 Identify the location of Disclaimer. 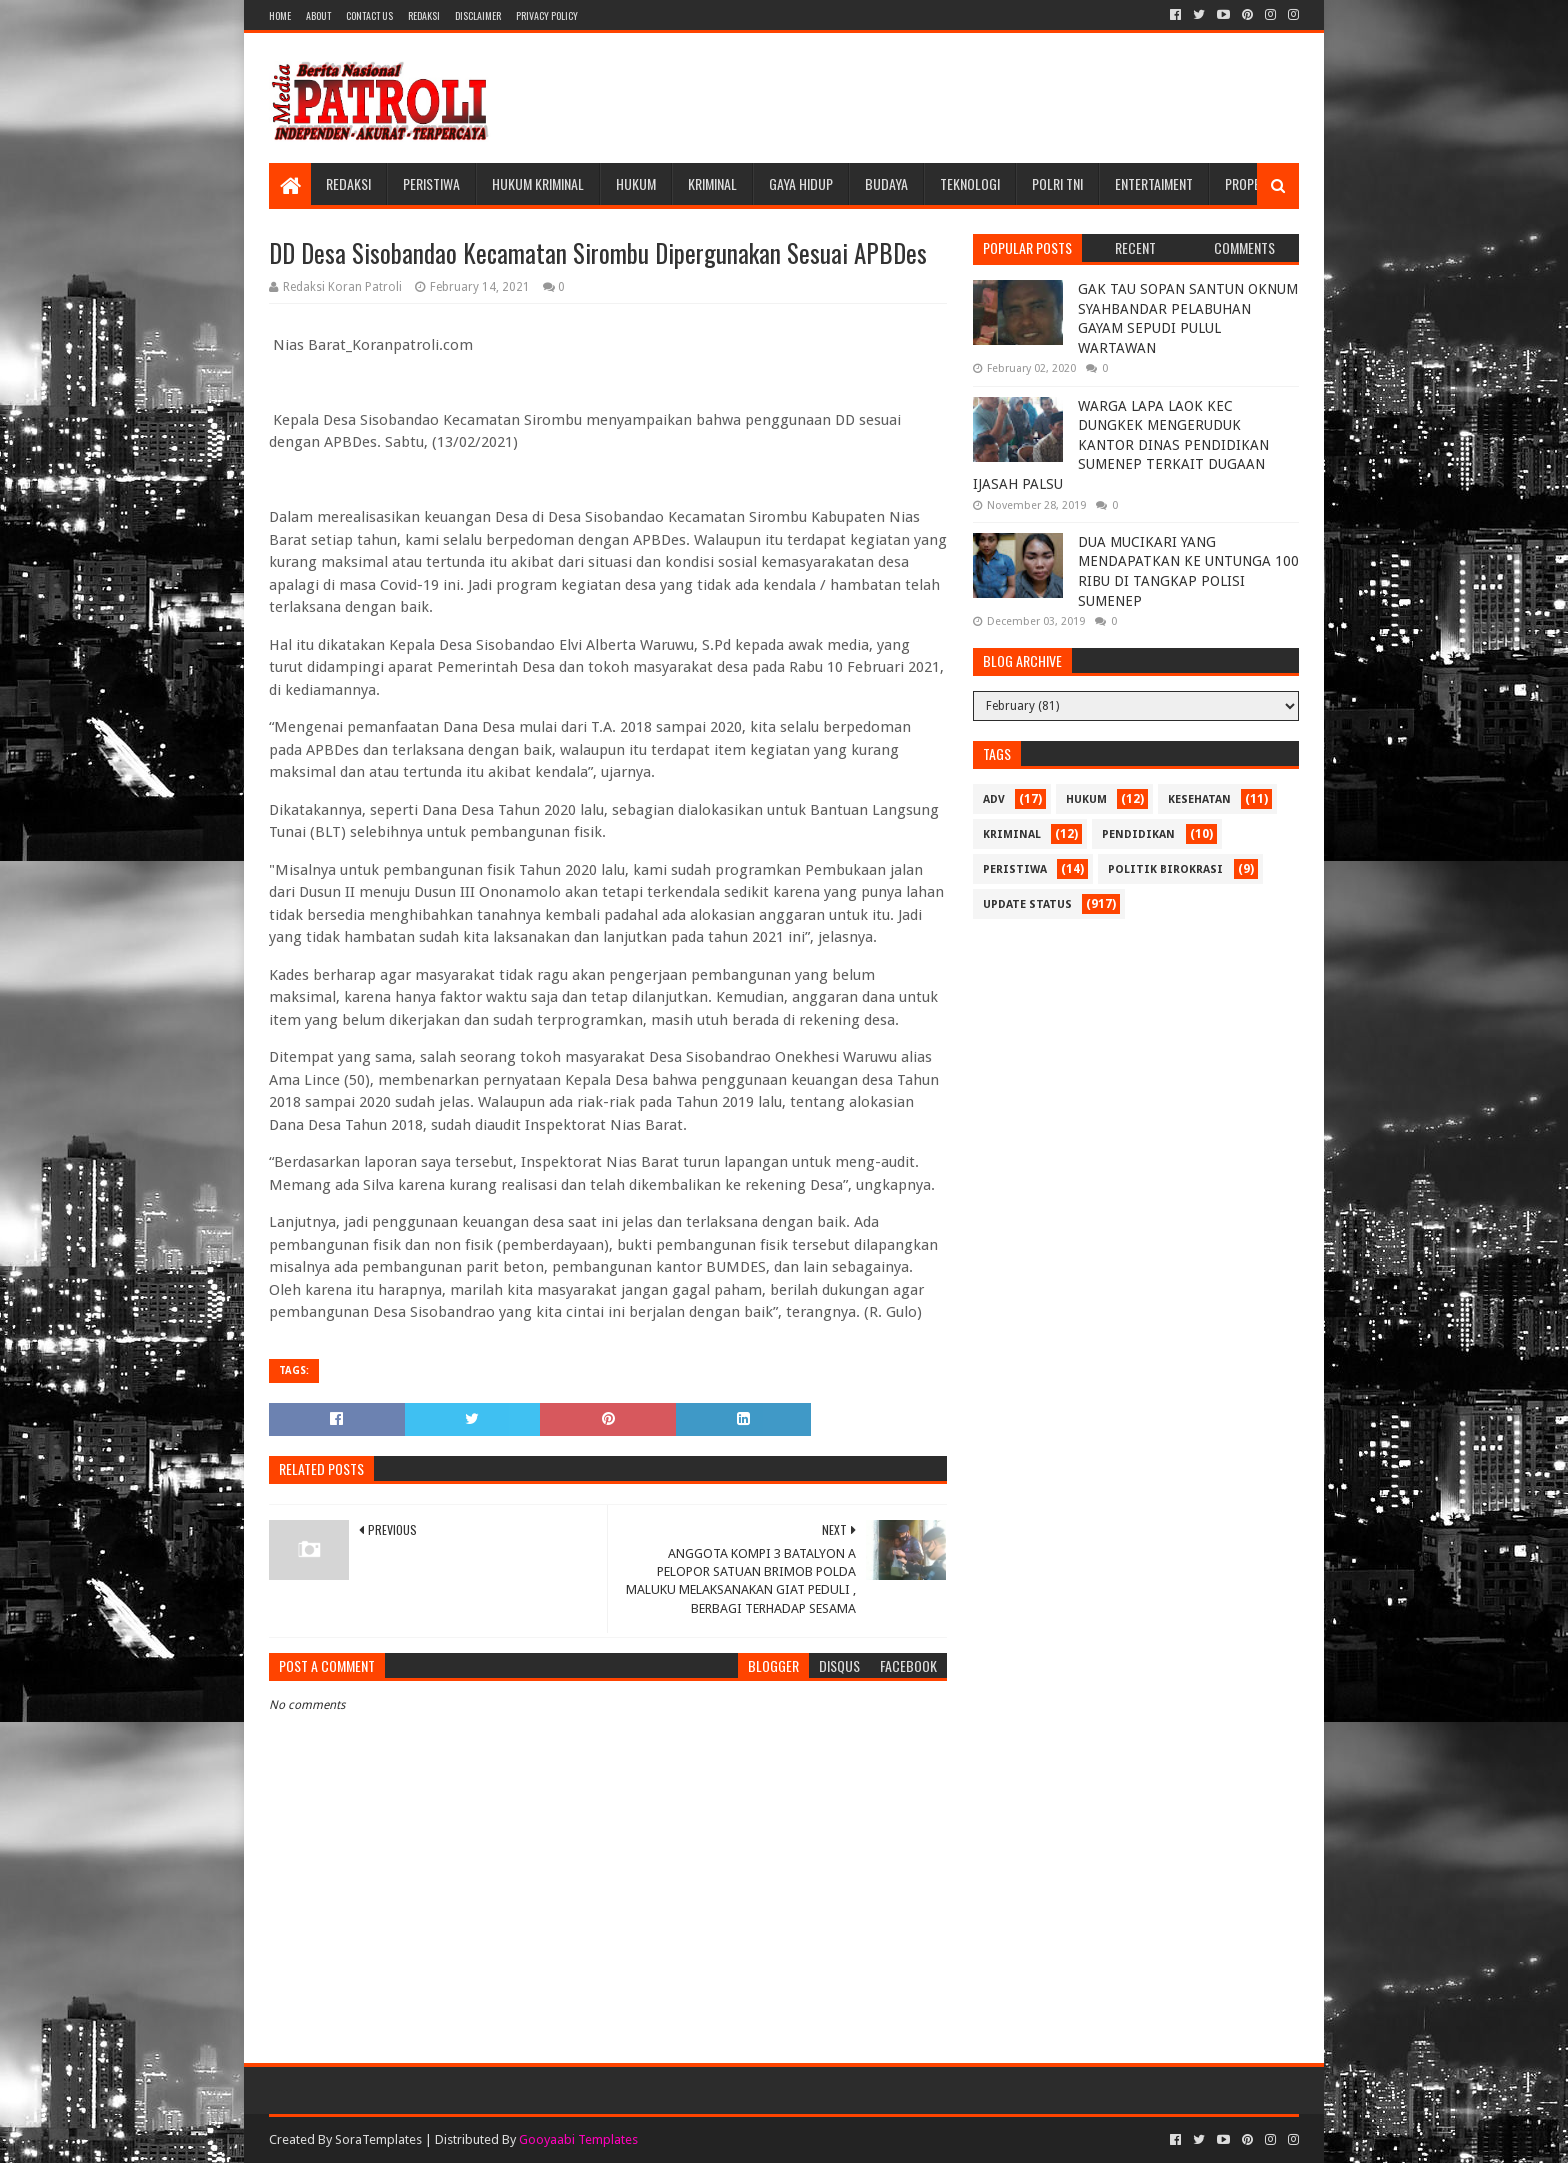
(478, 15).